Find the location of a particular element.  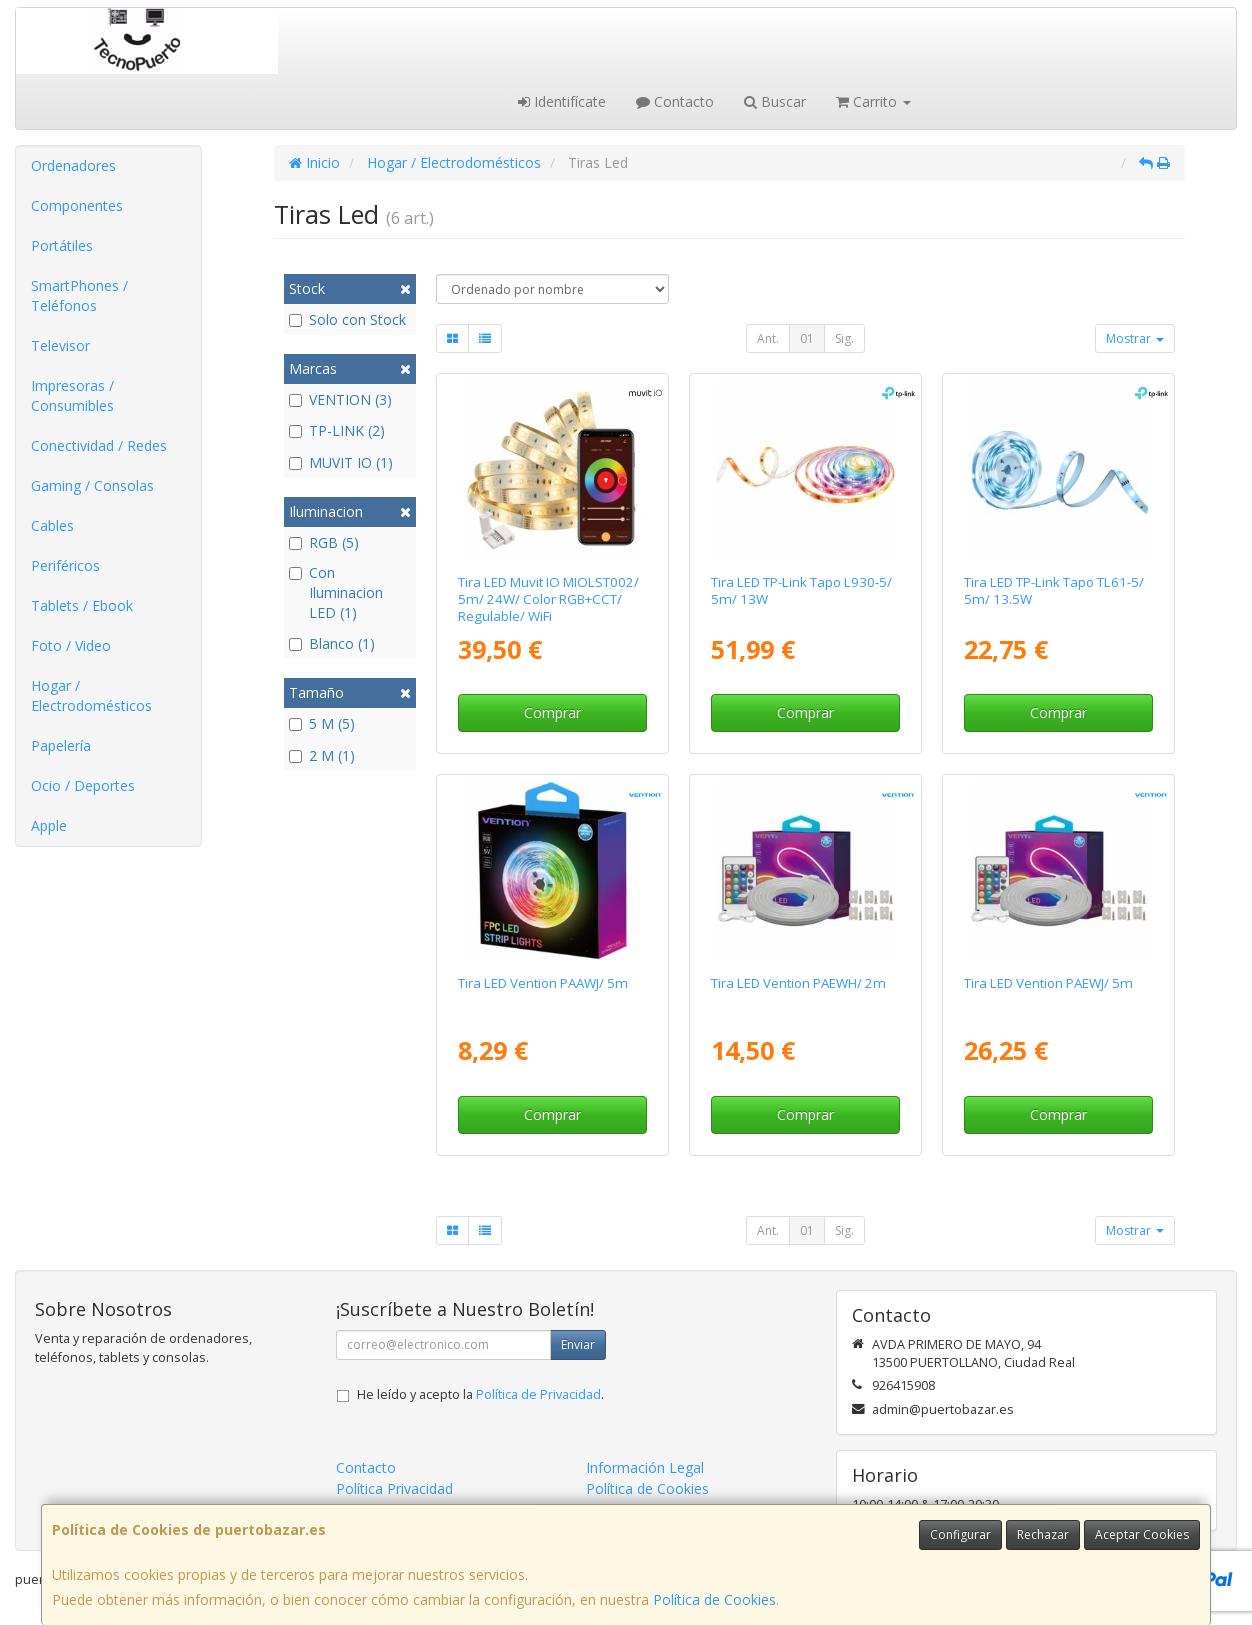

Configurar is located at coordinates (960, 1534).